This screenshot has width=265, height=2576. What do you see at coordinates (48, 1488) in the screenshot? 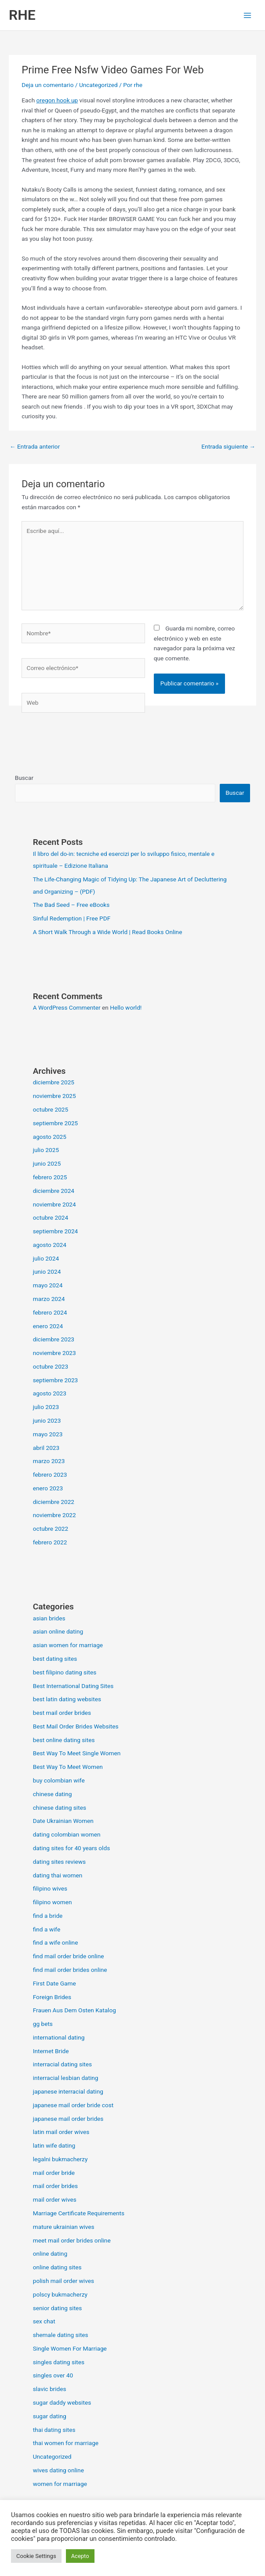
I see `enero 2023` at bounding box center [48, 1488].